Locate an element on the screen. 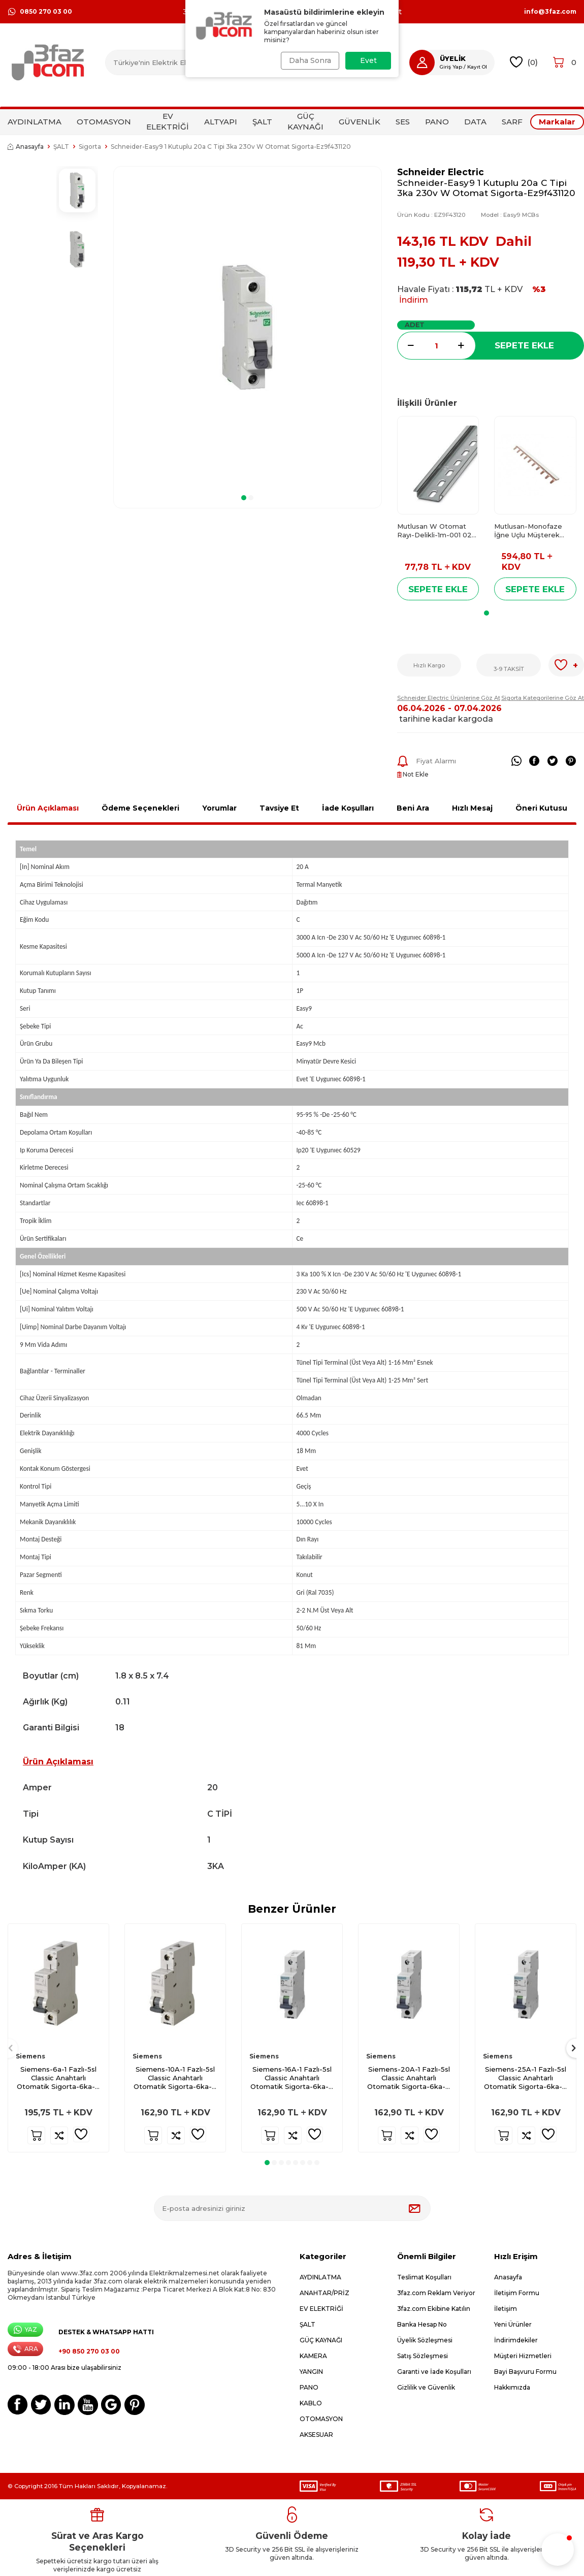  Sepete Ekle is located at coordinates (524, 345).